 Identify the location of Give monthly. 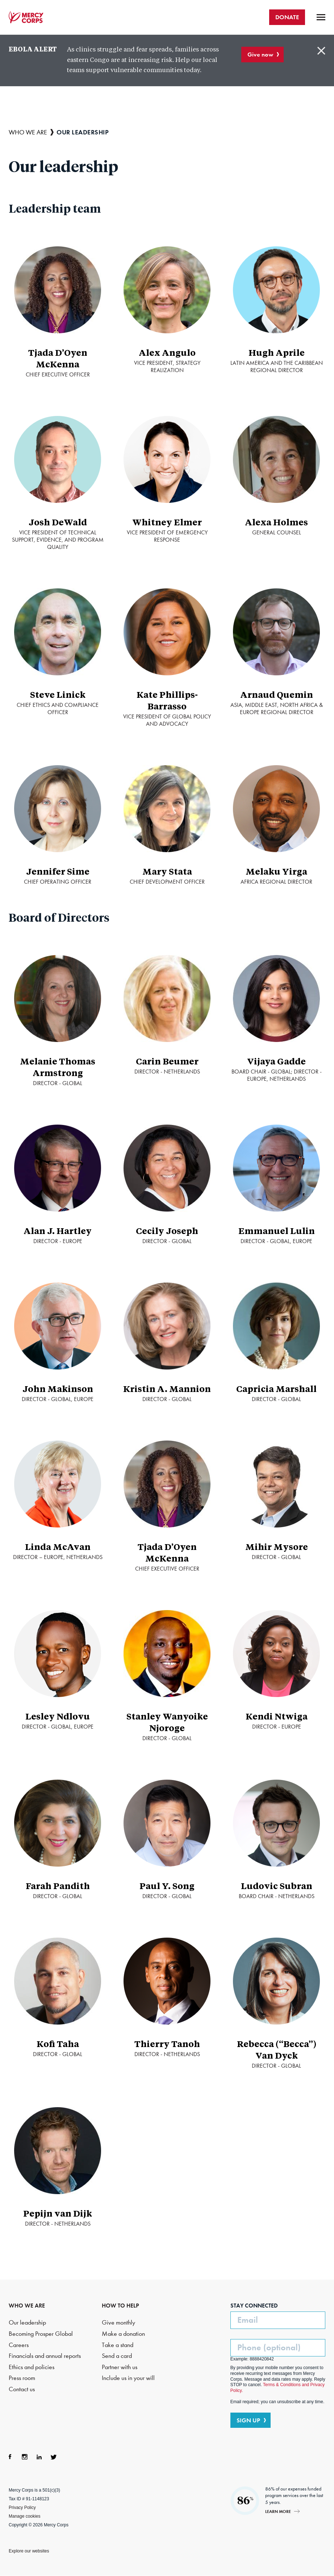
(118, 2322).